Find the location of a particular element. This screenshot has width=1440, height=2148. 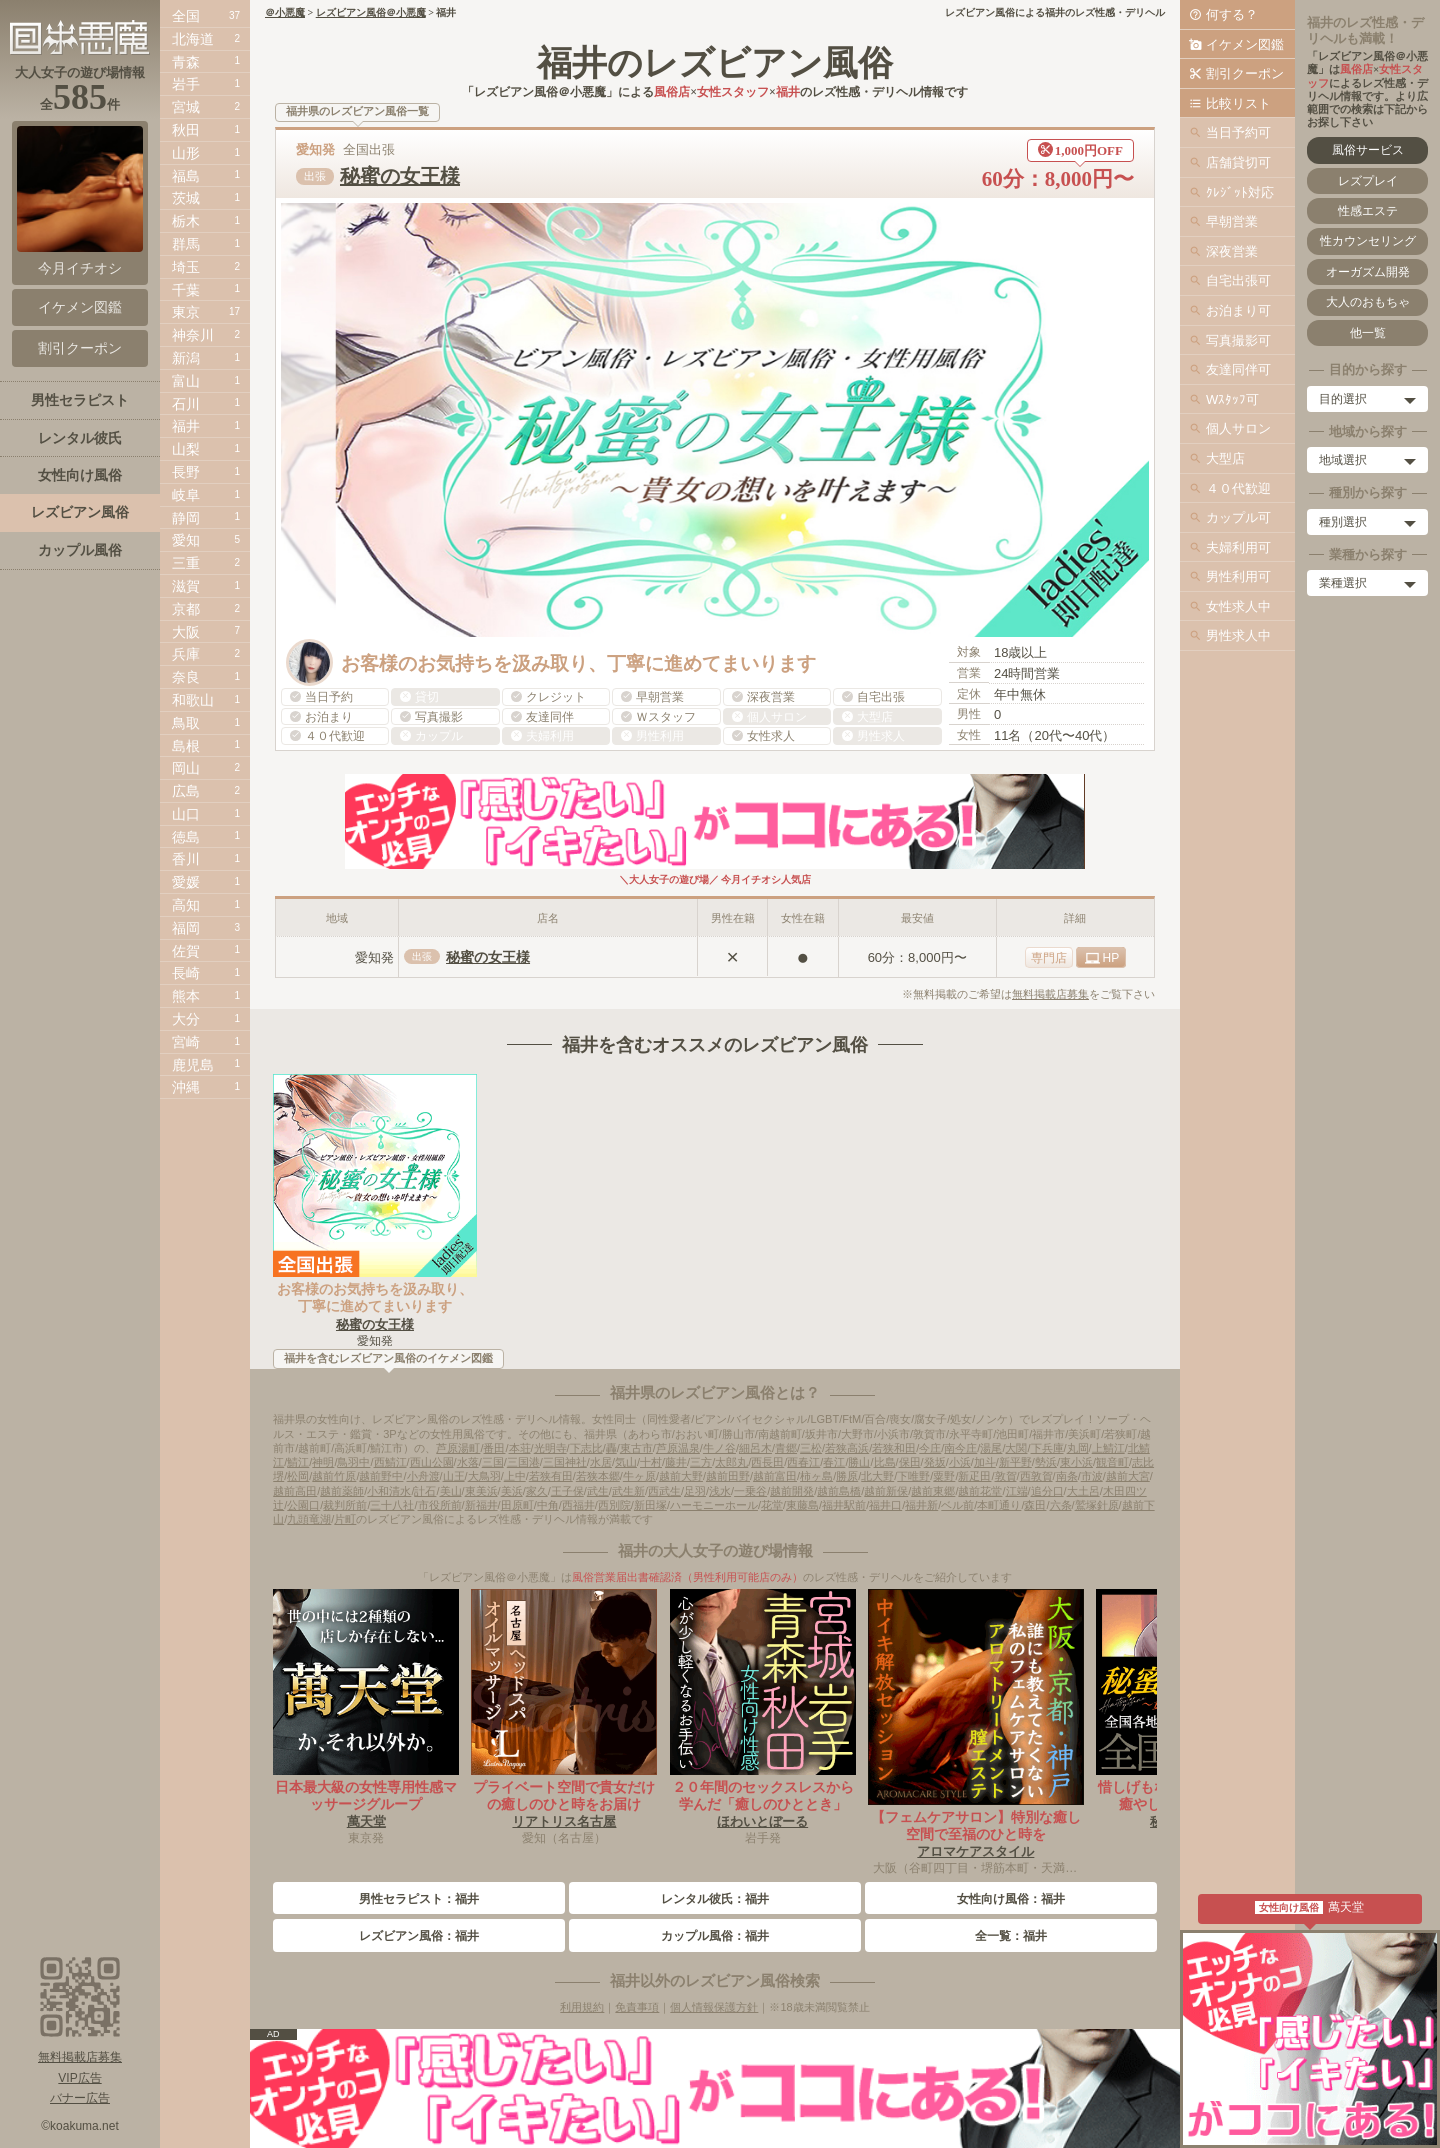

鹿児島 is located at coordinates (193, 1065).